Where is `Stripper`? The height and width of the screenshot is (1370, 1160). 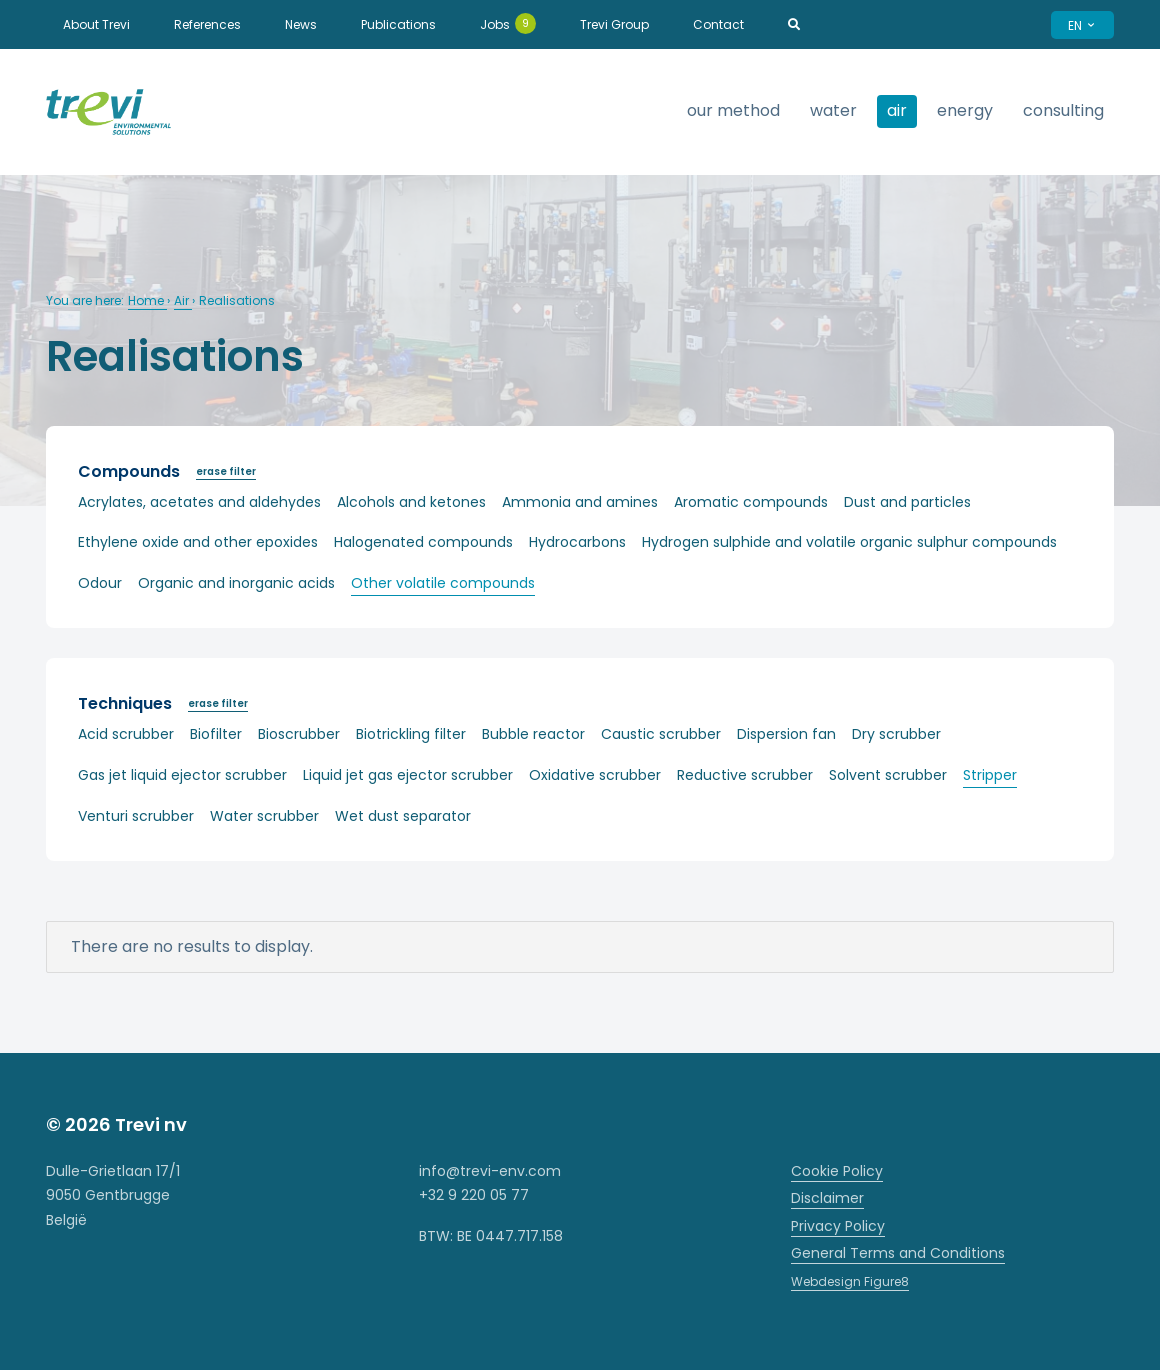
Stripper is located at coordinates (990, 775).